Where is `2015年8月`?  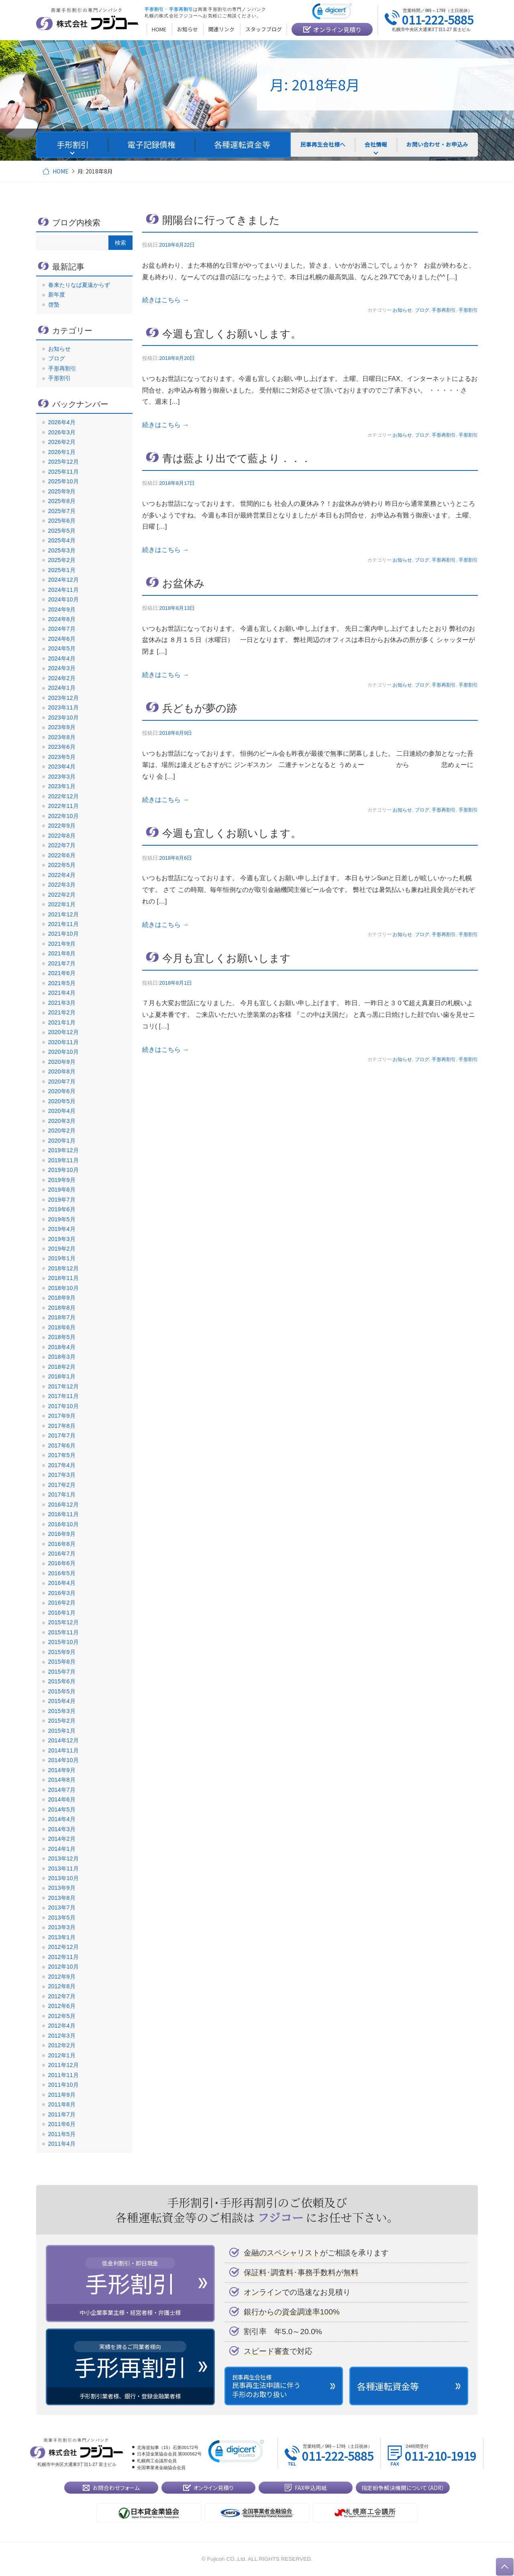 2015年8月 is located at coordinates (61, 1661).